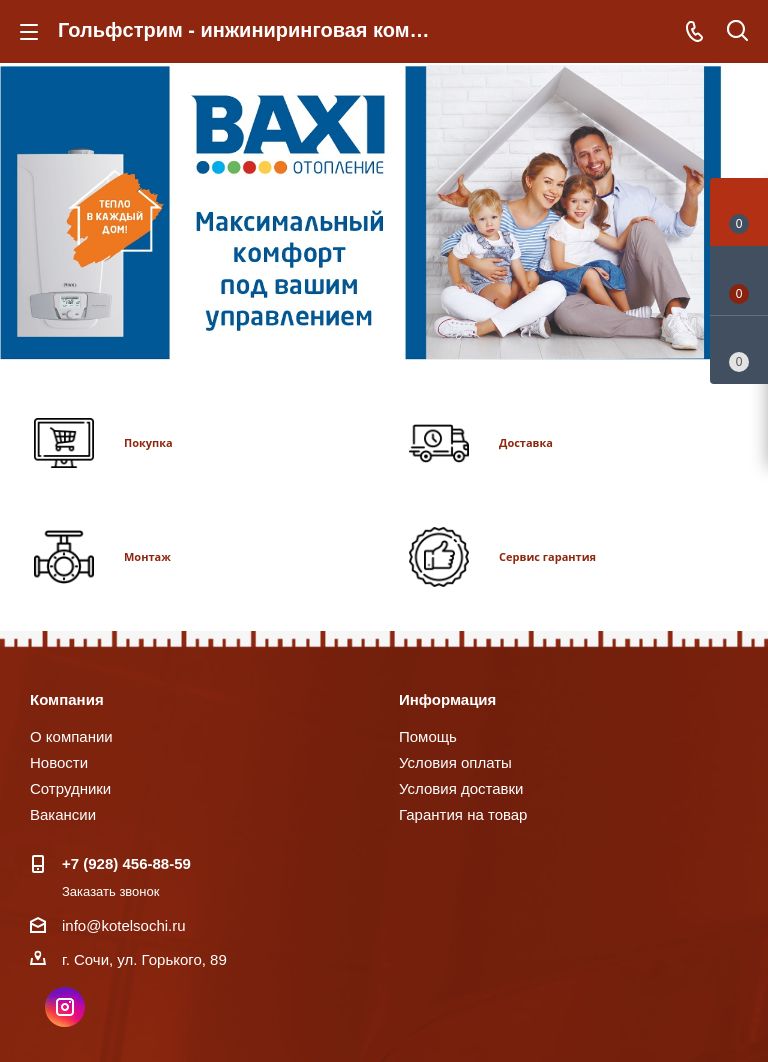 The height and width of the screenshot is (1062, 768). Describe the element at coordinates (65, 1007) in the screenshot. I see `Instagram` at that location.